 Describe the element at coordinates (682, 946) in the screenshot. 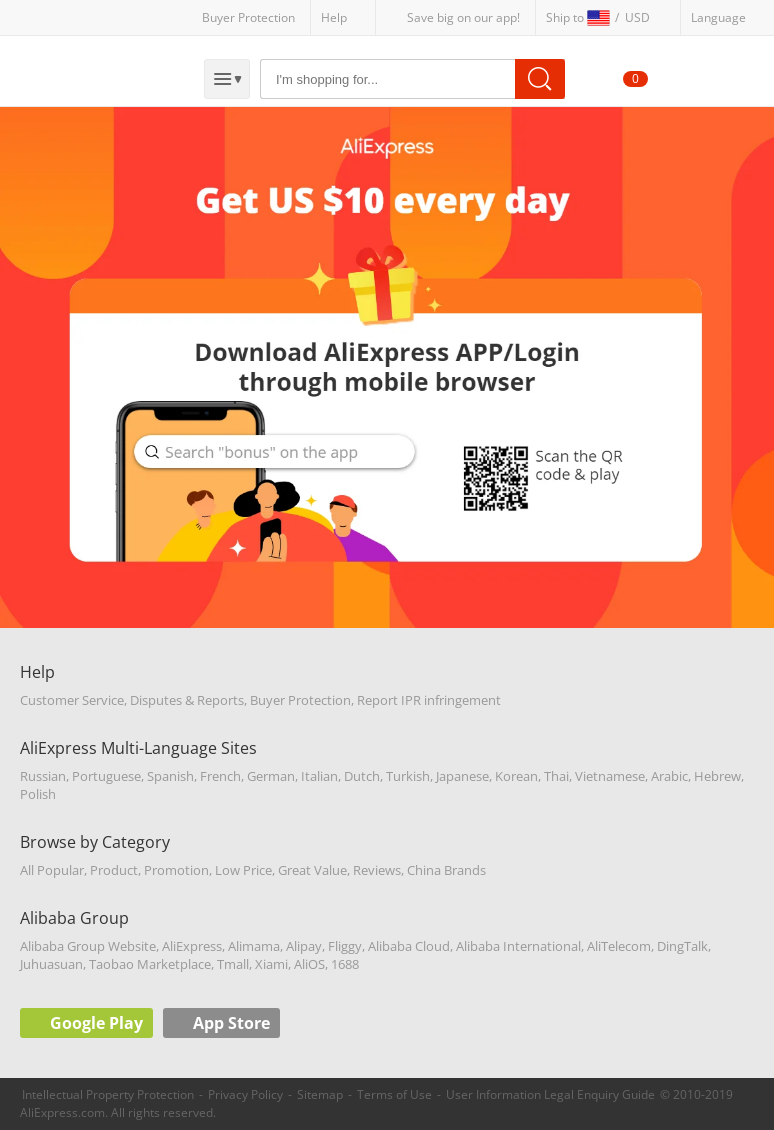

I see `DingTalk` at that location.